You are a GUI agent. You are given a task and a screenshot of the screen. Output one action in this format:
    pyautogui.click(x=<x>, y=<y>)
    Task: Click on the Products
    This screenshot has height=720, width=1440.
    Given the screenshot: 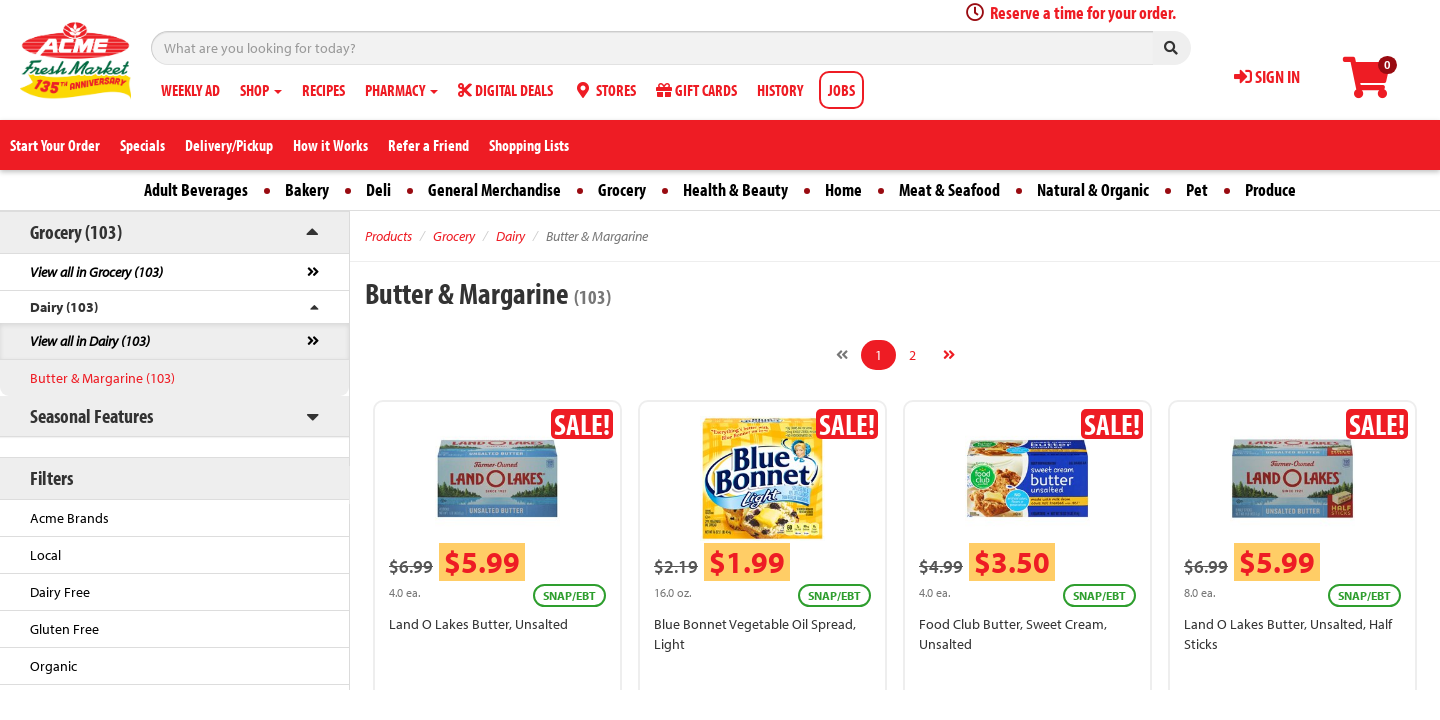 What is the action you would take?
    pyautogui.click(x=388, y=236)
    